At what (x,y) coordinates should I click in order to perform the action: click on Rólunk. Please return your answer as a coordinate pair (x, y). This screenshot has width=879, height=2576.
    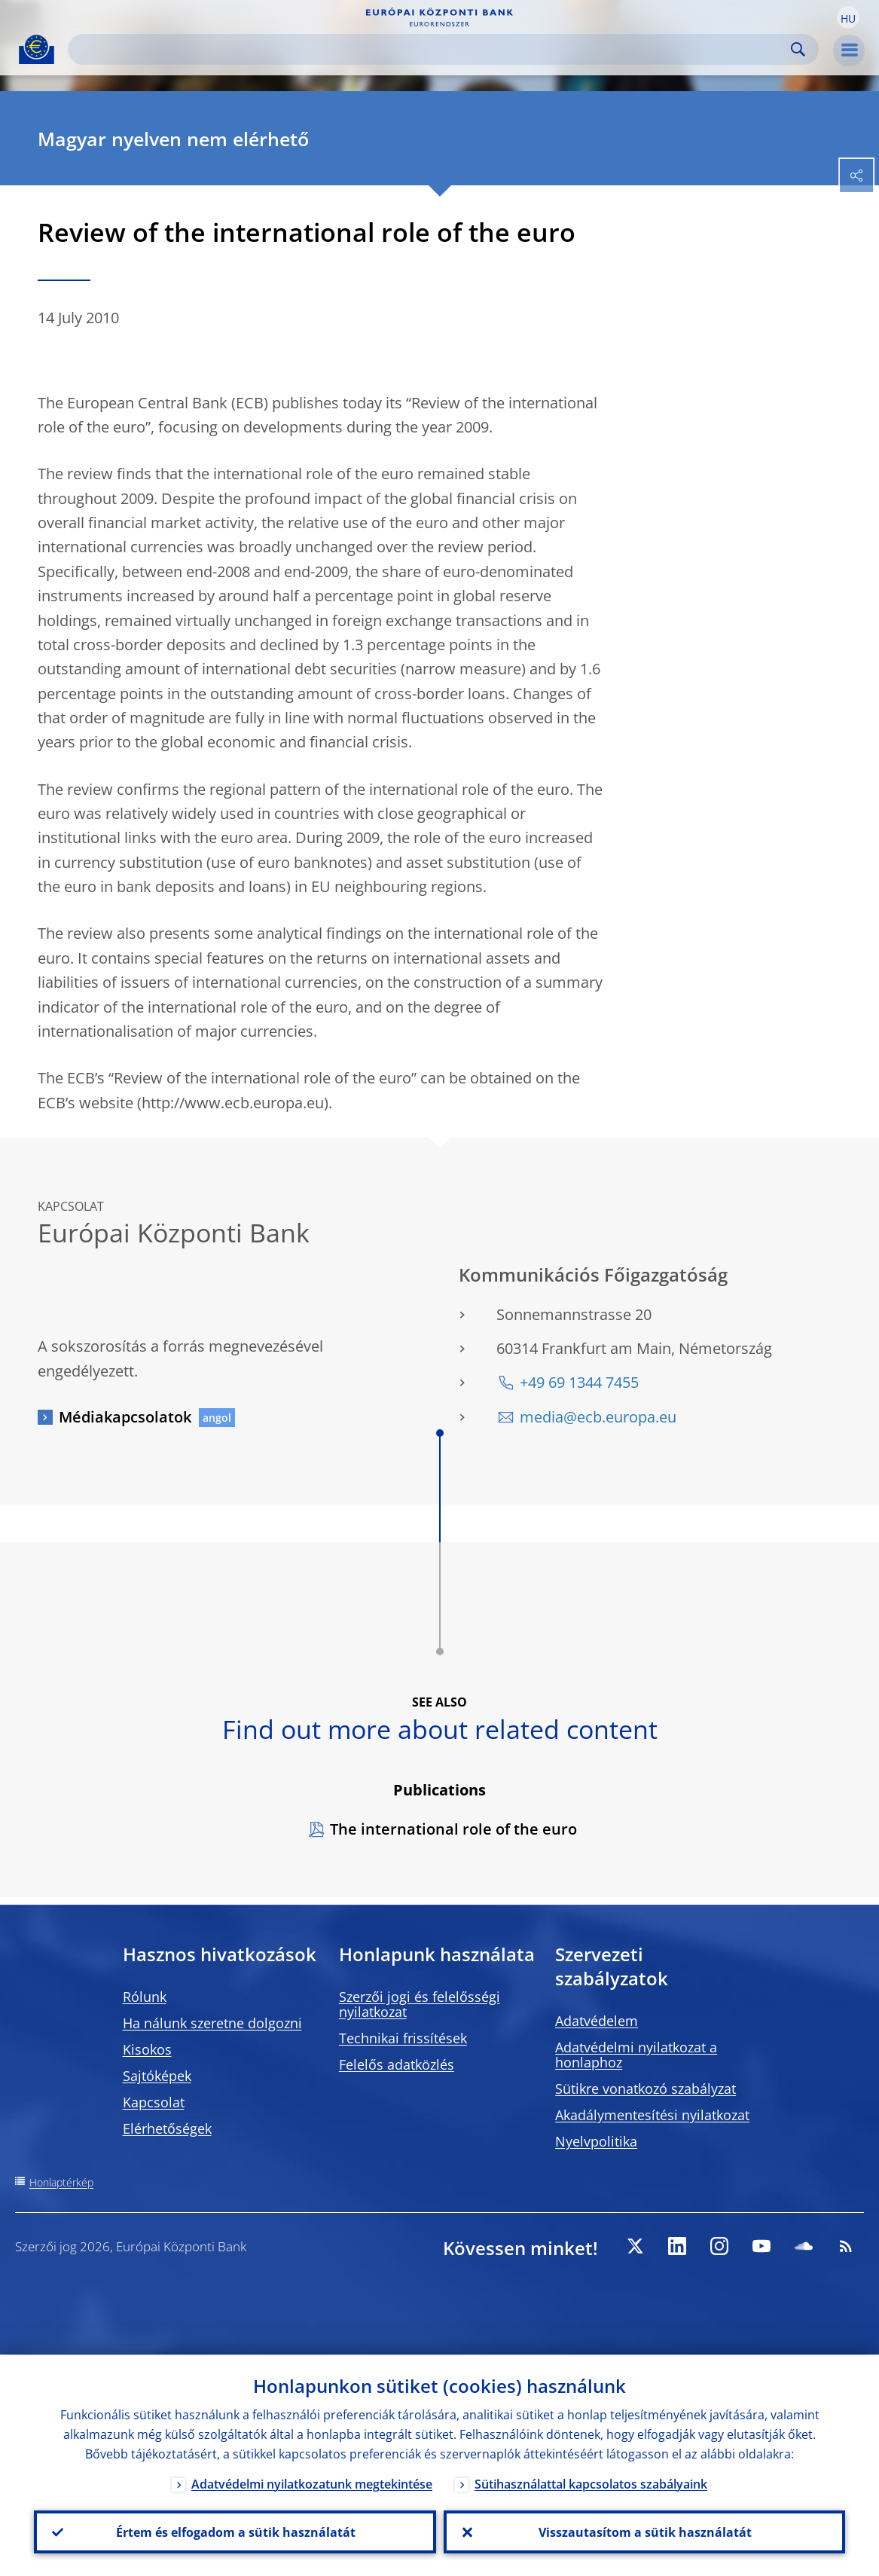
    Looking at the image, I should click on (144, 1997).